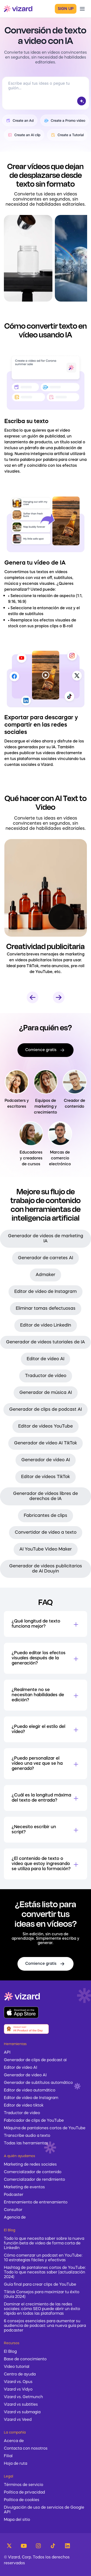 The height and width of the screenshot is (2576, 91). Describe the element at coordinates (44, 2243) in the screenshot. I see `Todo lo que necesita saber sobre la nueva función beta de video de forma corta de Linkedin` at that location.